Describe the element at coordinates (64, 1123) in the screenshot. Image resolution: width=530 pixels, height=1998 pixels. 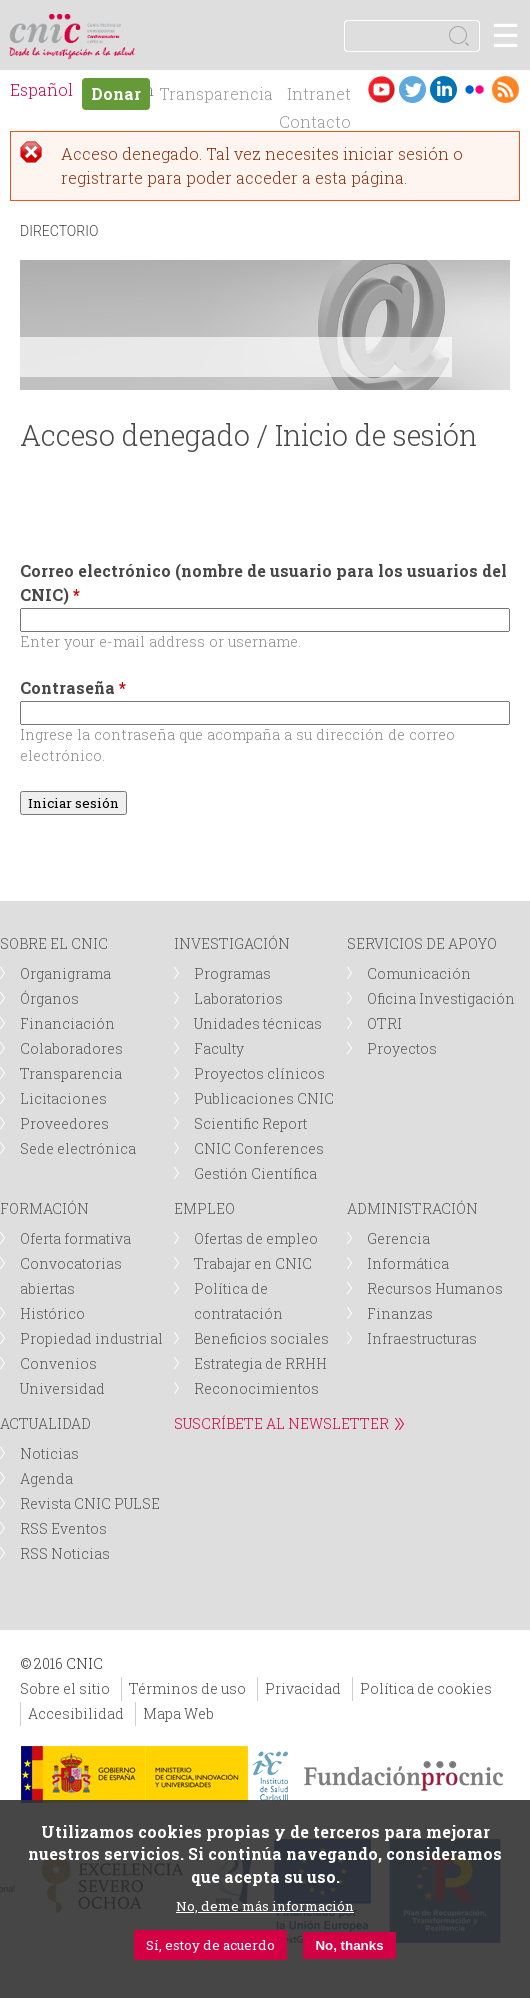
I see `Proveedores` at that location.